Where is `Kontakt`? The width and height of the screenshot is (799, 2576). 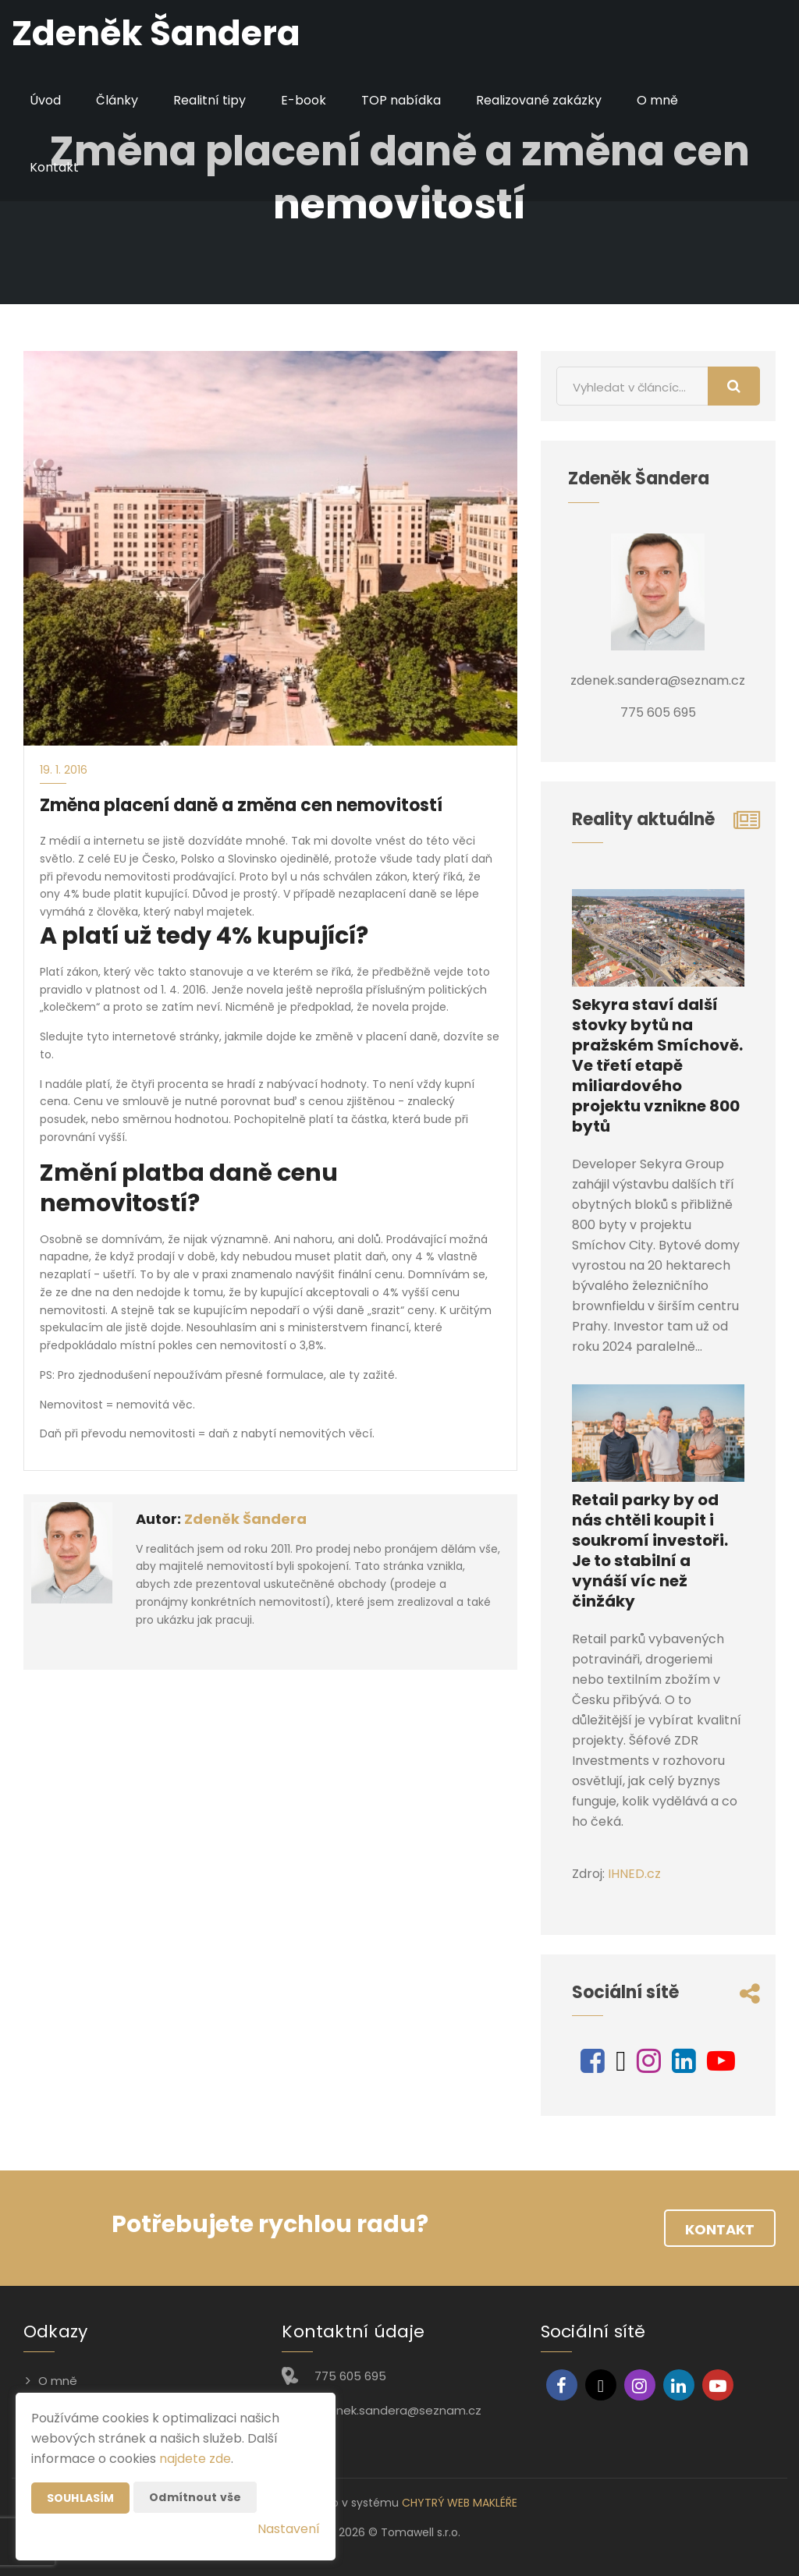
Kontakt is located at coordinates (54, 167).